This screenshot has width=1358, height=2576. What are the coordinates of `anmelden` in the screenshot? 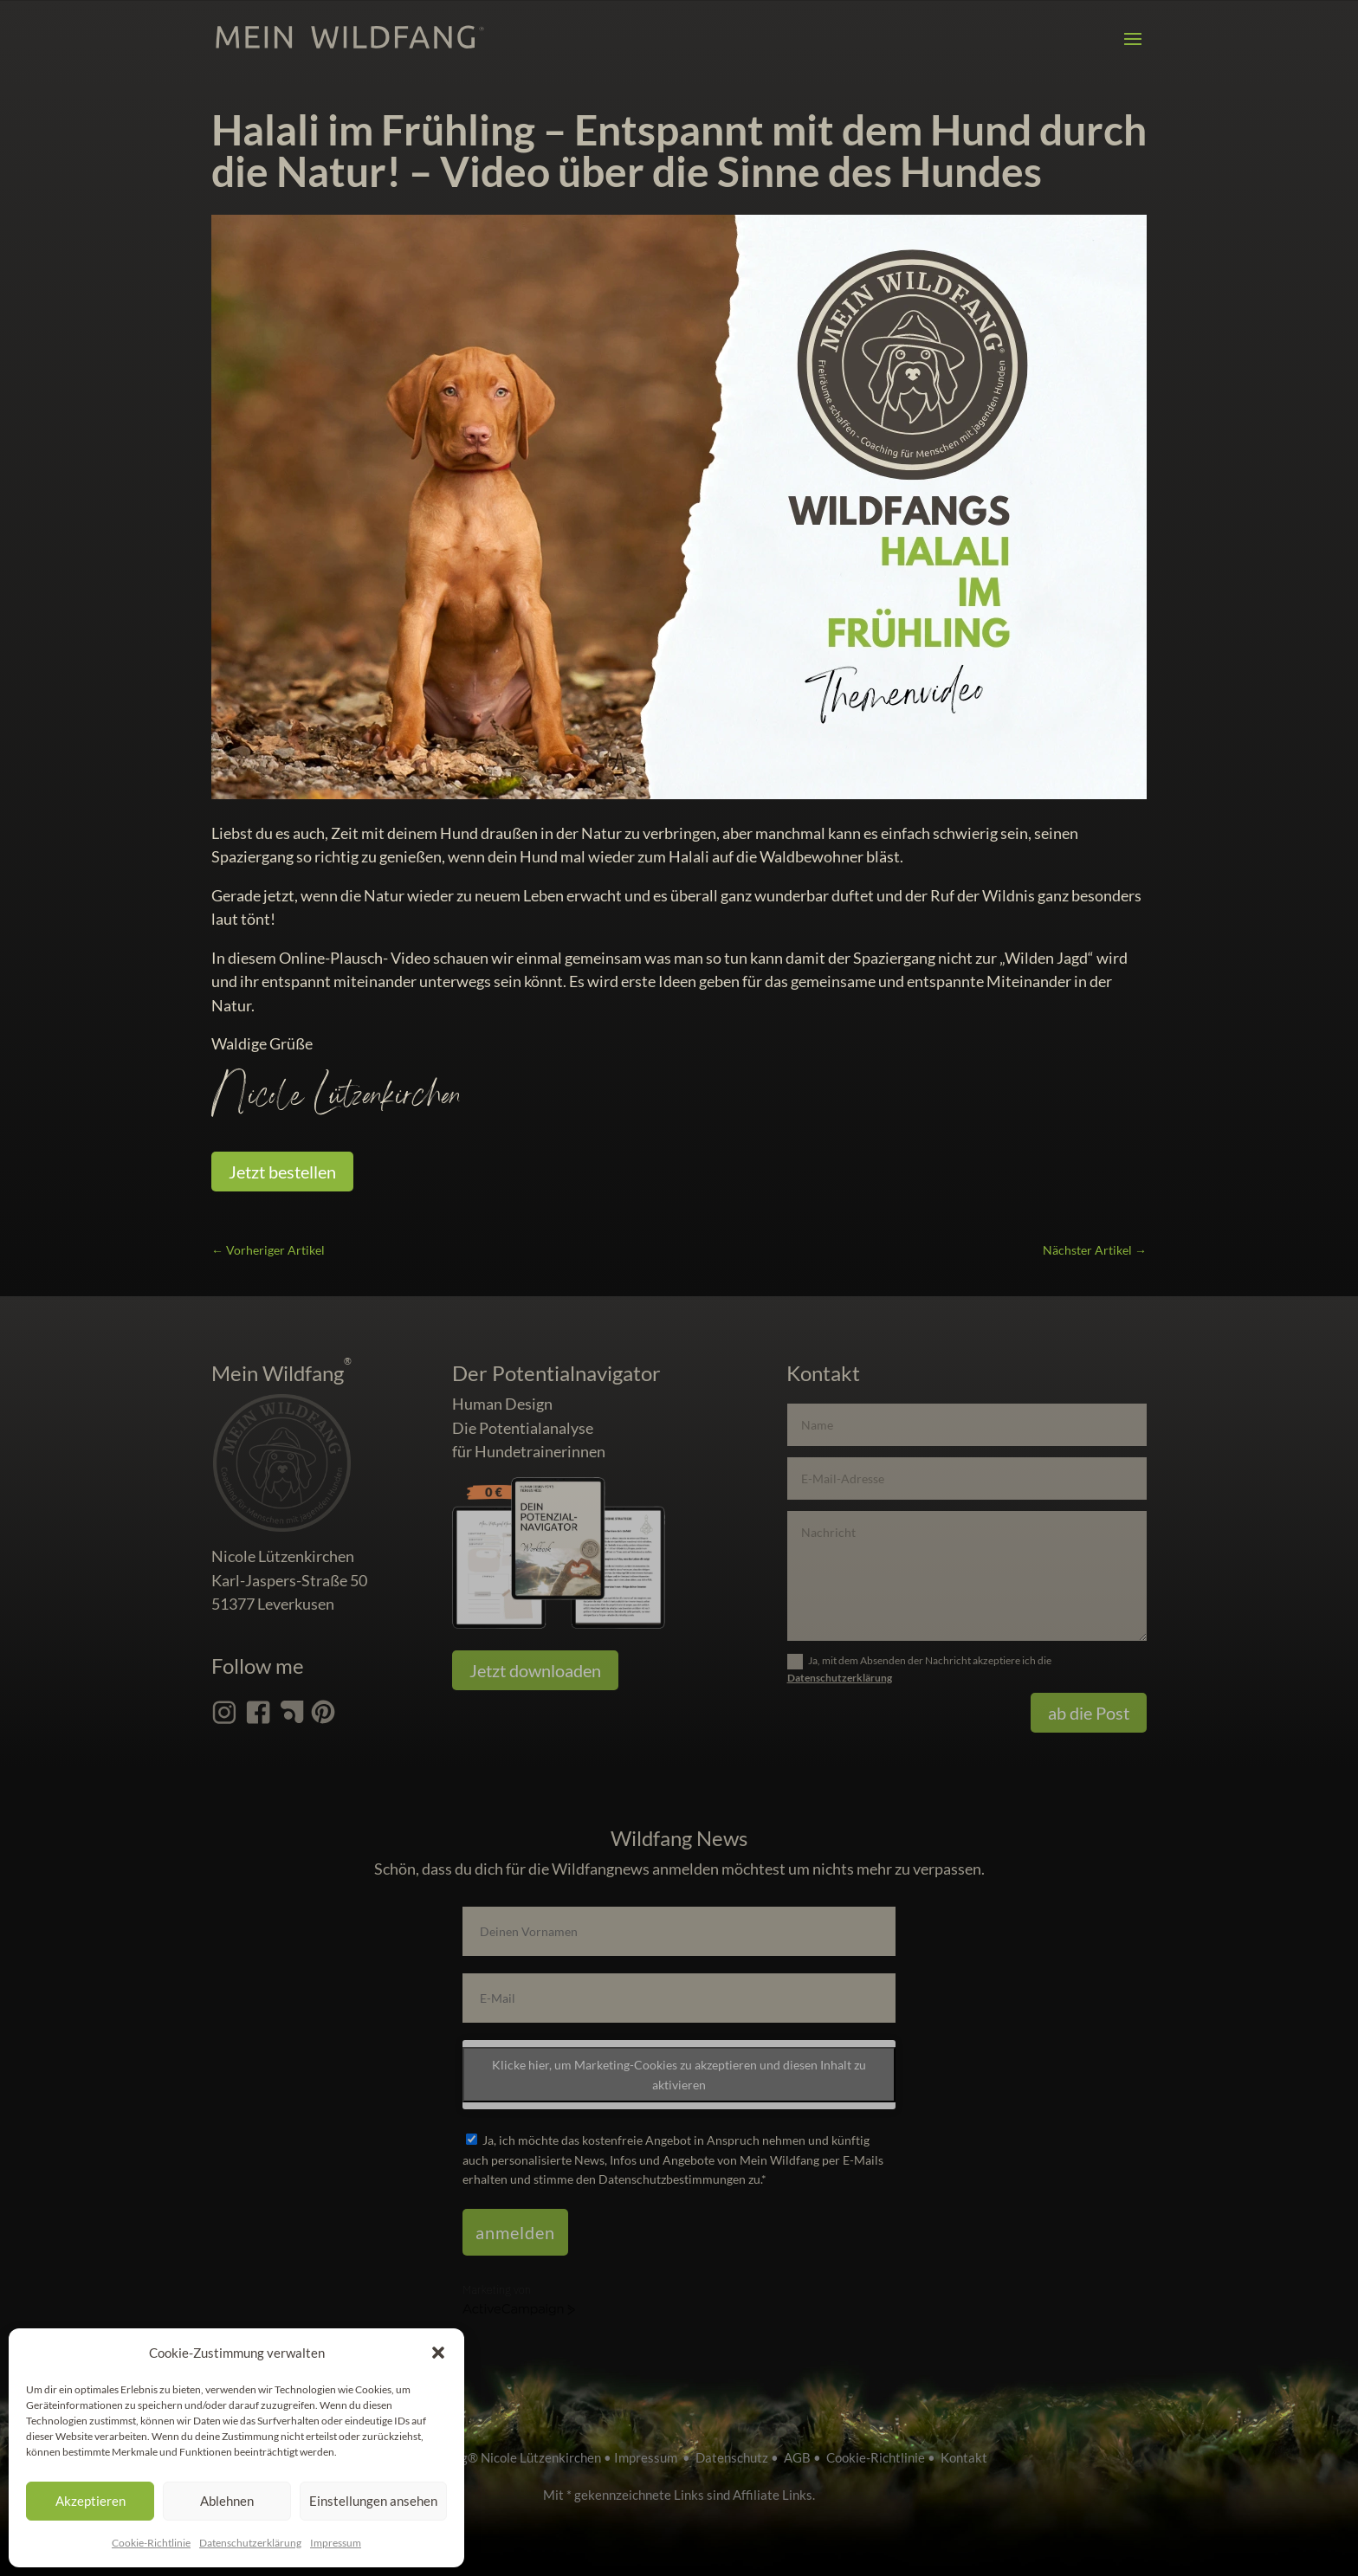 It's located at (515, 2232).